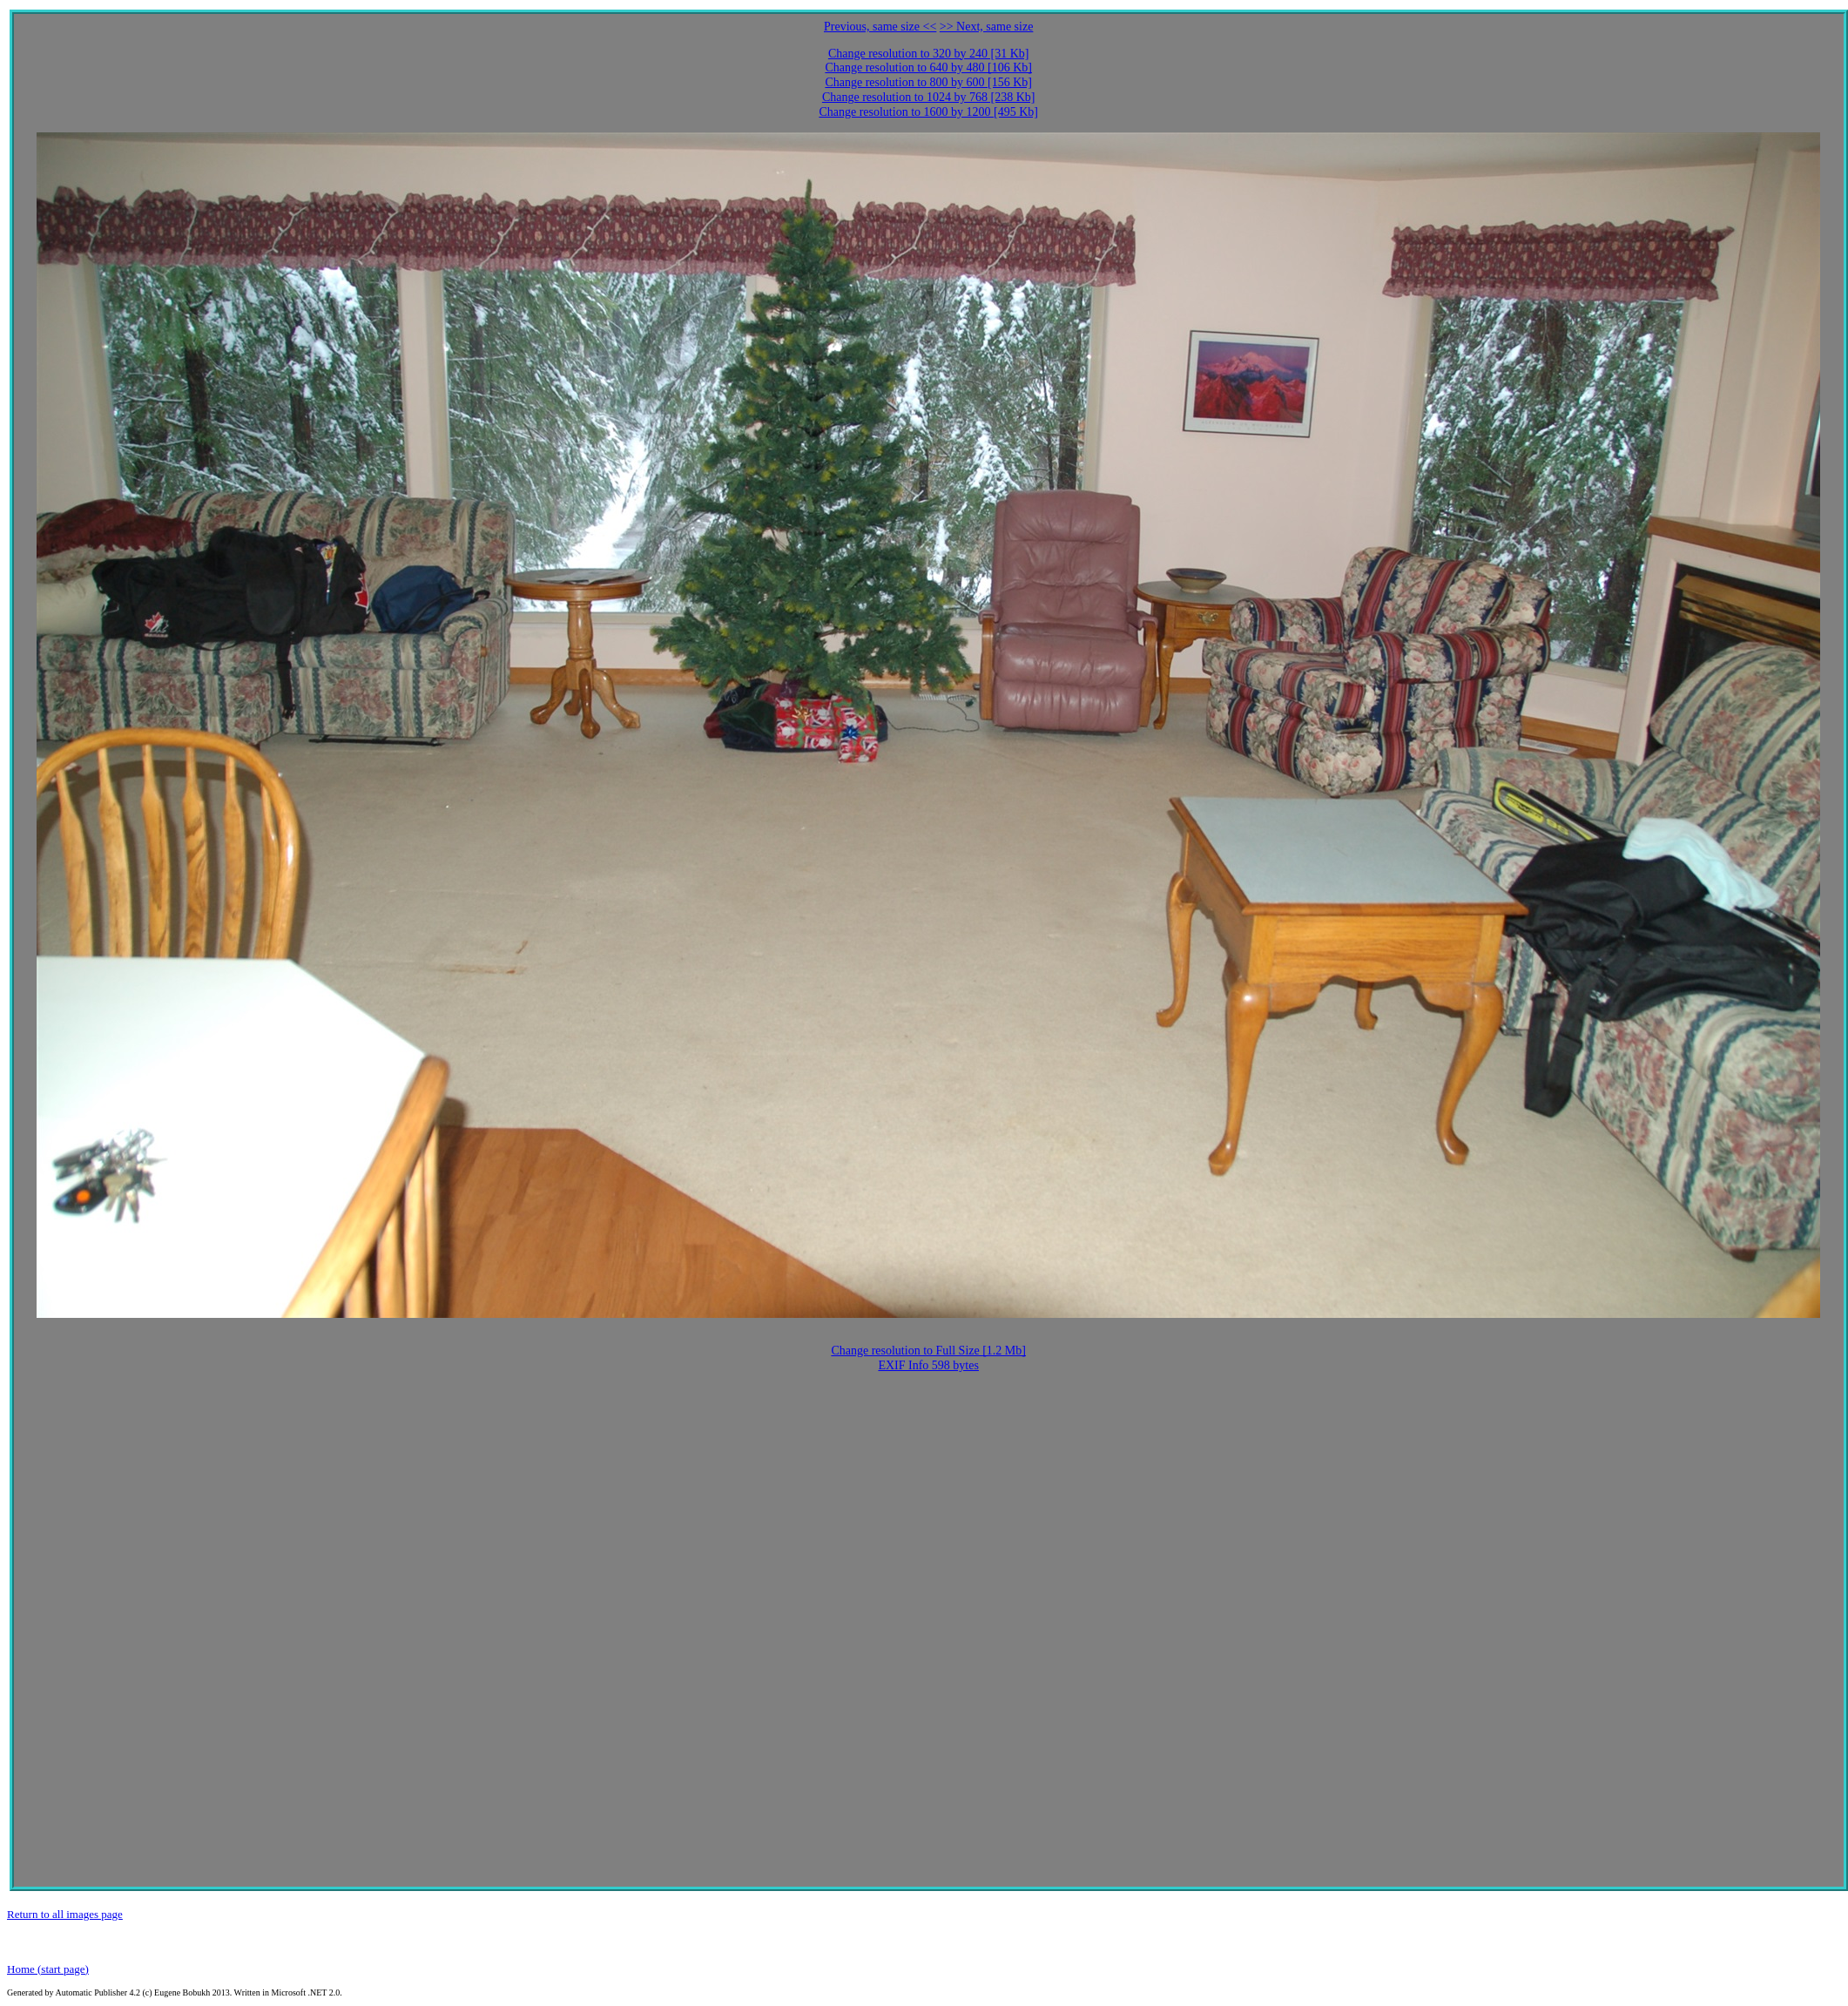 The image size is (1848, 2006). I want to click on Change resolution to 1600 by 1200 [495 Kb], so click(928, 111).